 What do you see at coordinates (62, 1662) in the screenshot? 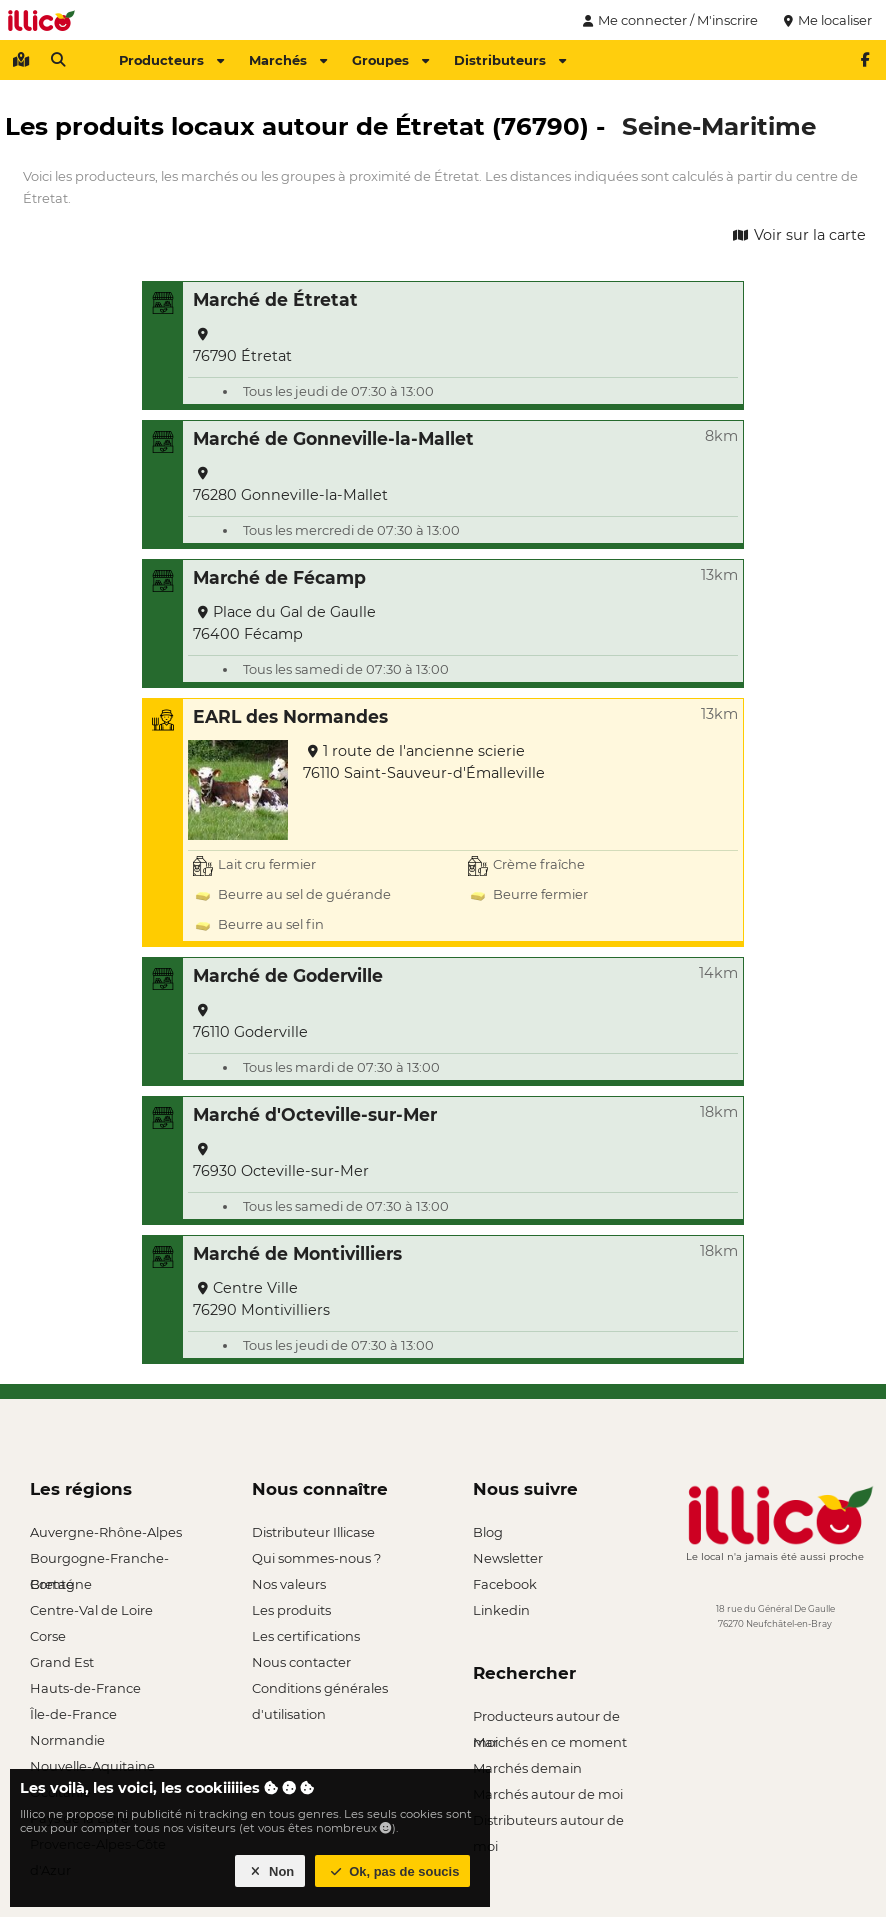
I see `Grand Est` at bounding box center [62, 1662].